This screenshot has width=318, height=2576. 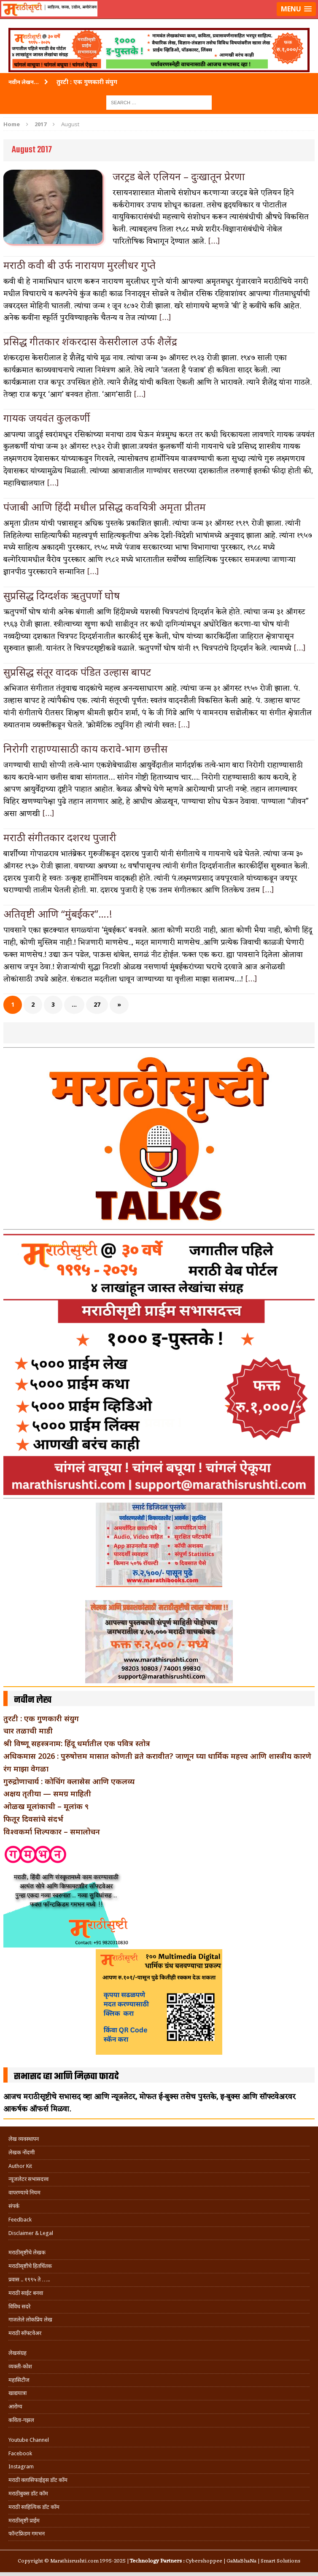 I want to click on चार तळाची माडी, so click(x=28, y=1730).